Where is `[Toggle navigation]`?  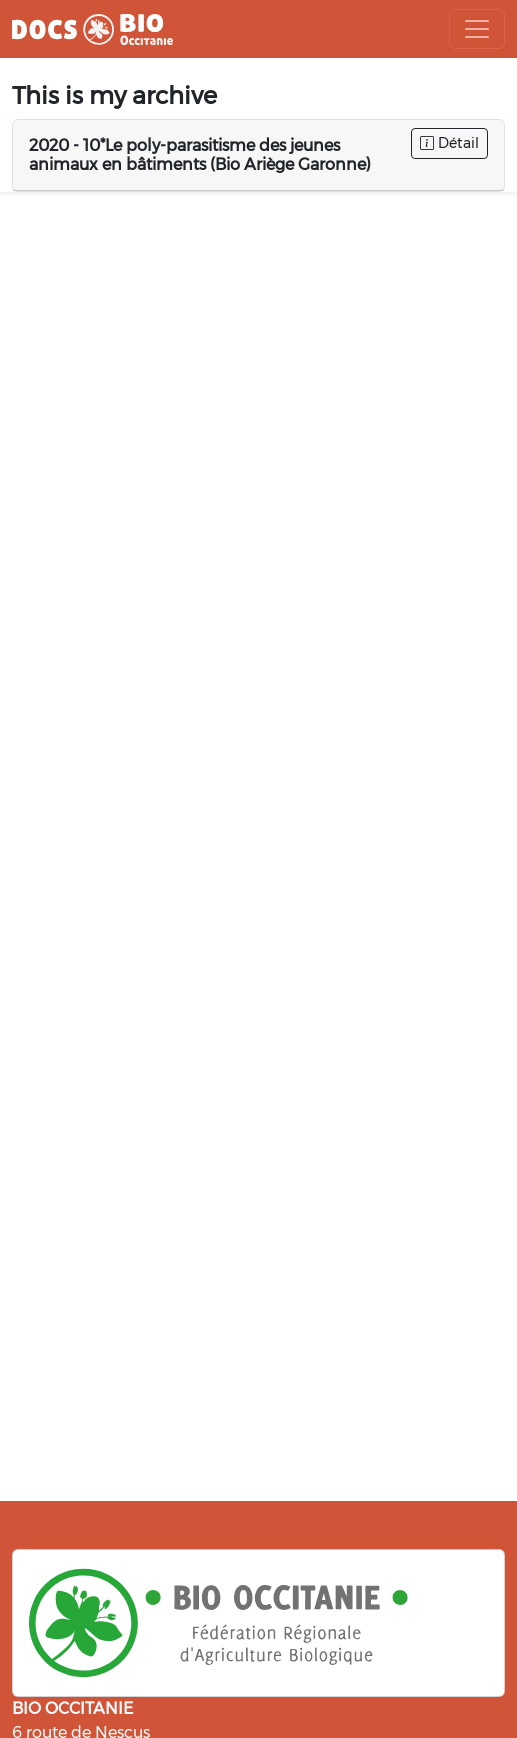
[Toggle navigation] is located at coordinates (477, 29).